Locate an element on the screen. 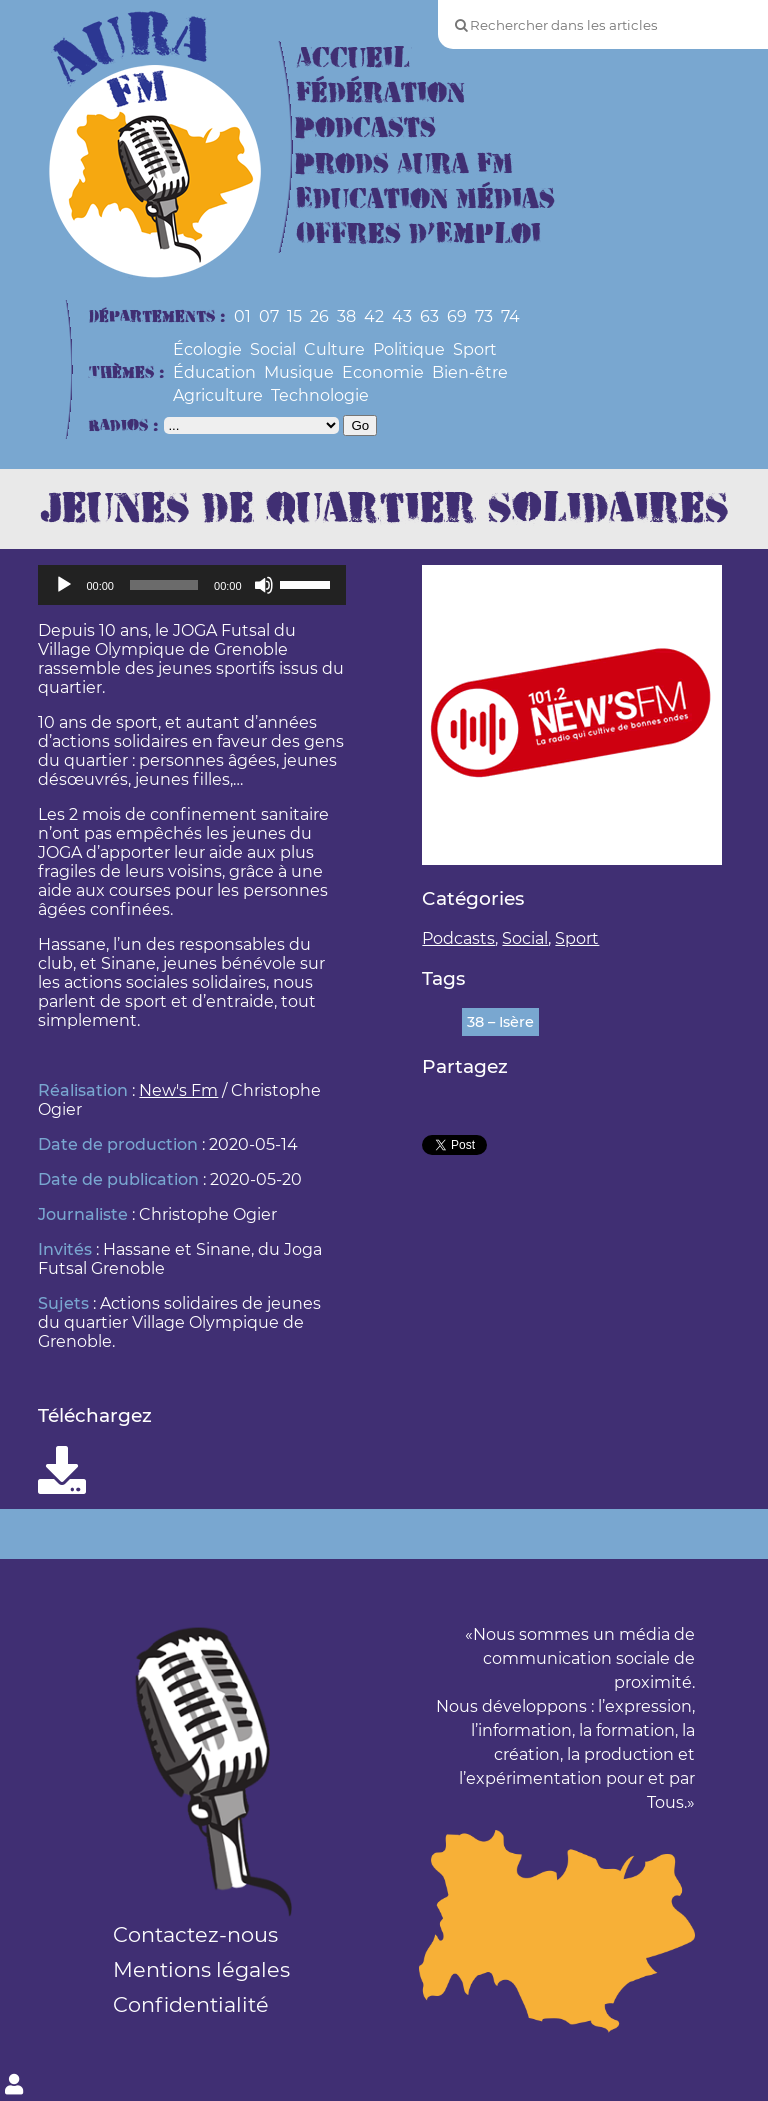 The height and width of the screenshot is (2101, 768). 07 is located at coordinates (269, 316).